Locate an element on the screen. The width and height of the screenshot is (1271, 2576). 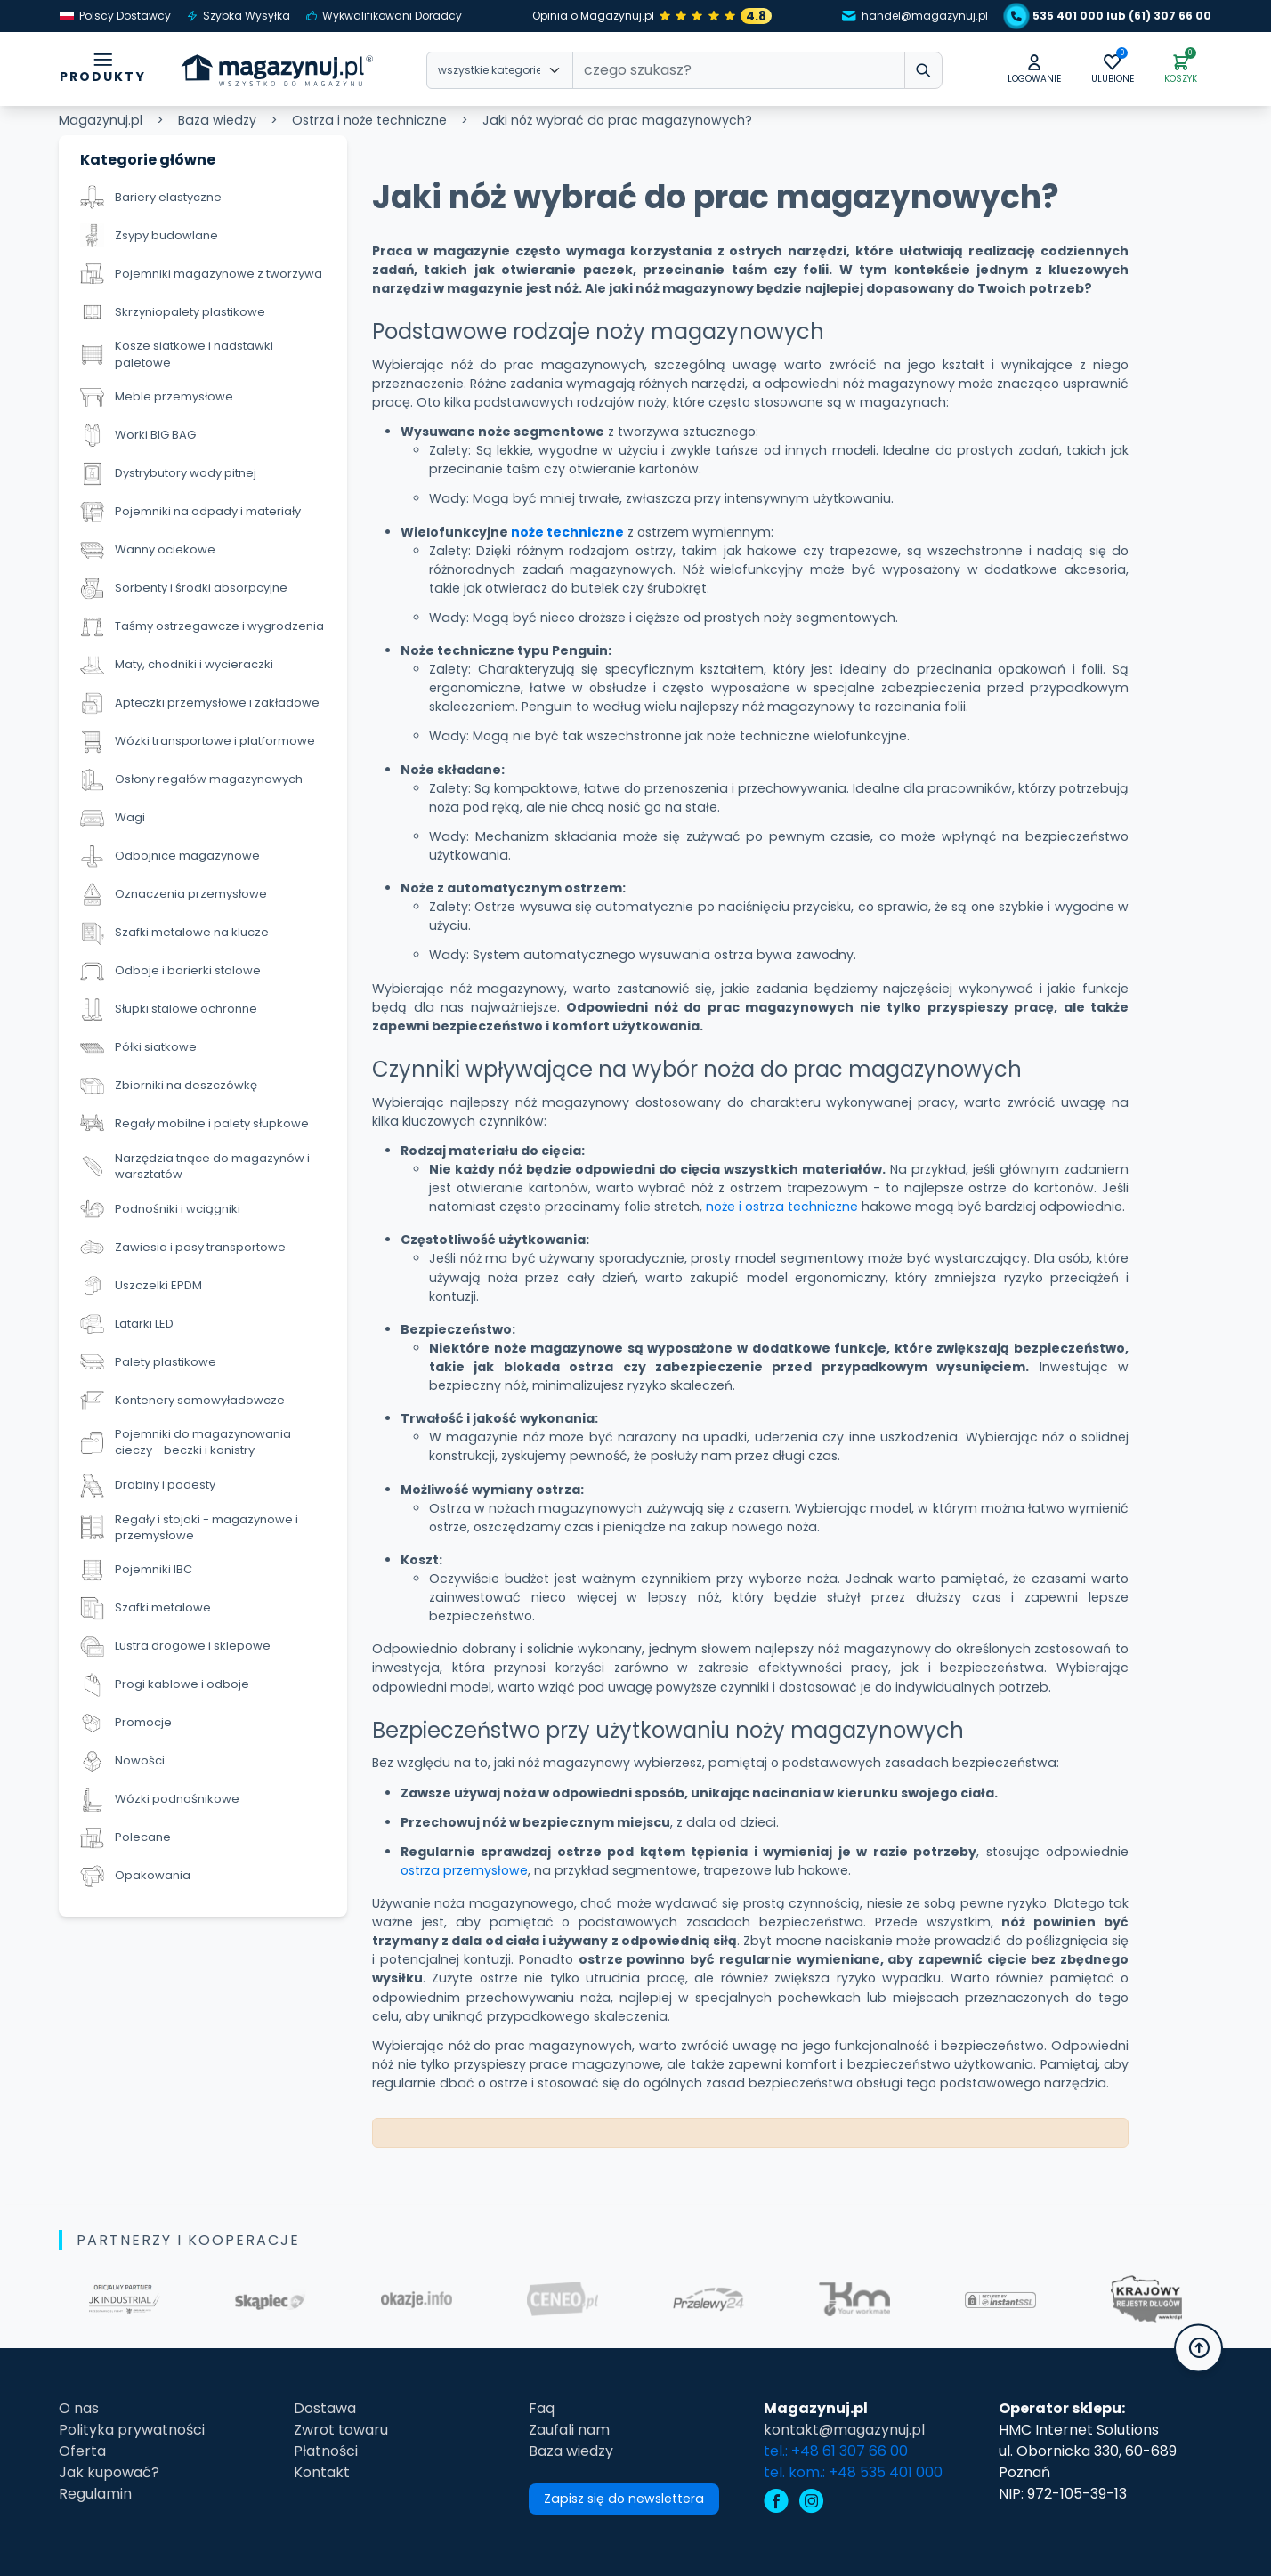
Regulamin is located at coordinates (95, 2493).